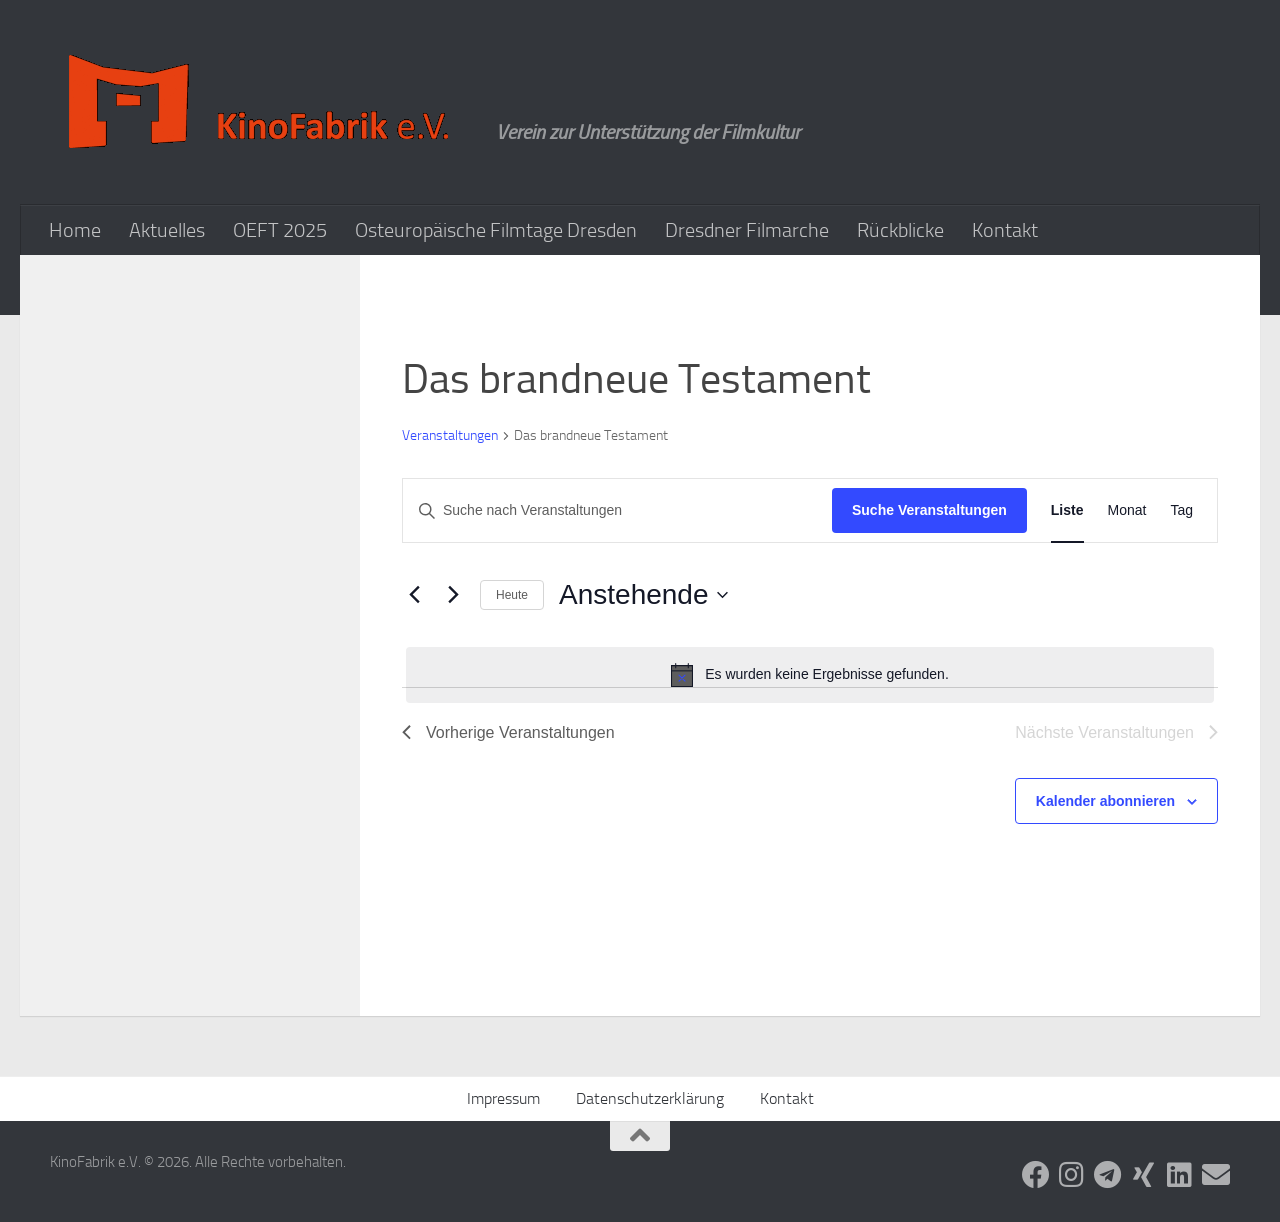 The width and height of the screenshot is (1280, 1222). I want to click on [Folge uns auf Linkedin], so click(1180, 1175).